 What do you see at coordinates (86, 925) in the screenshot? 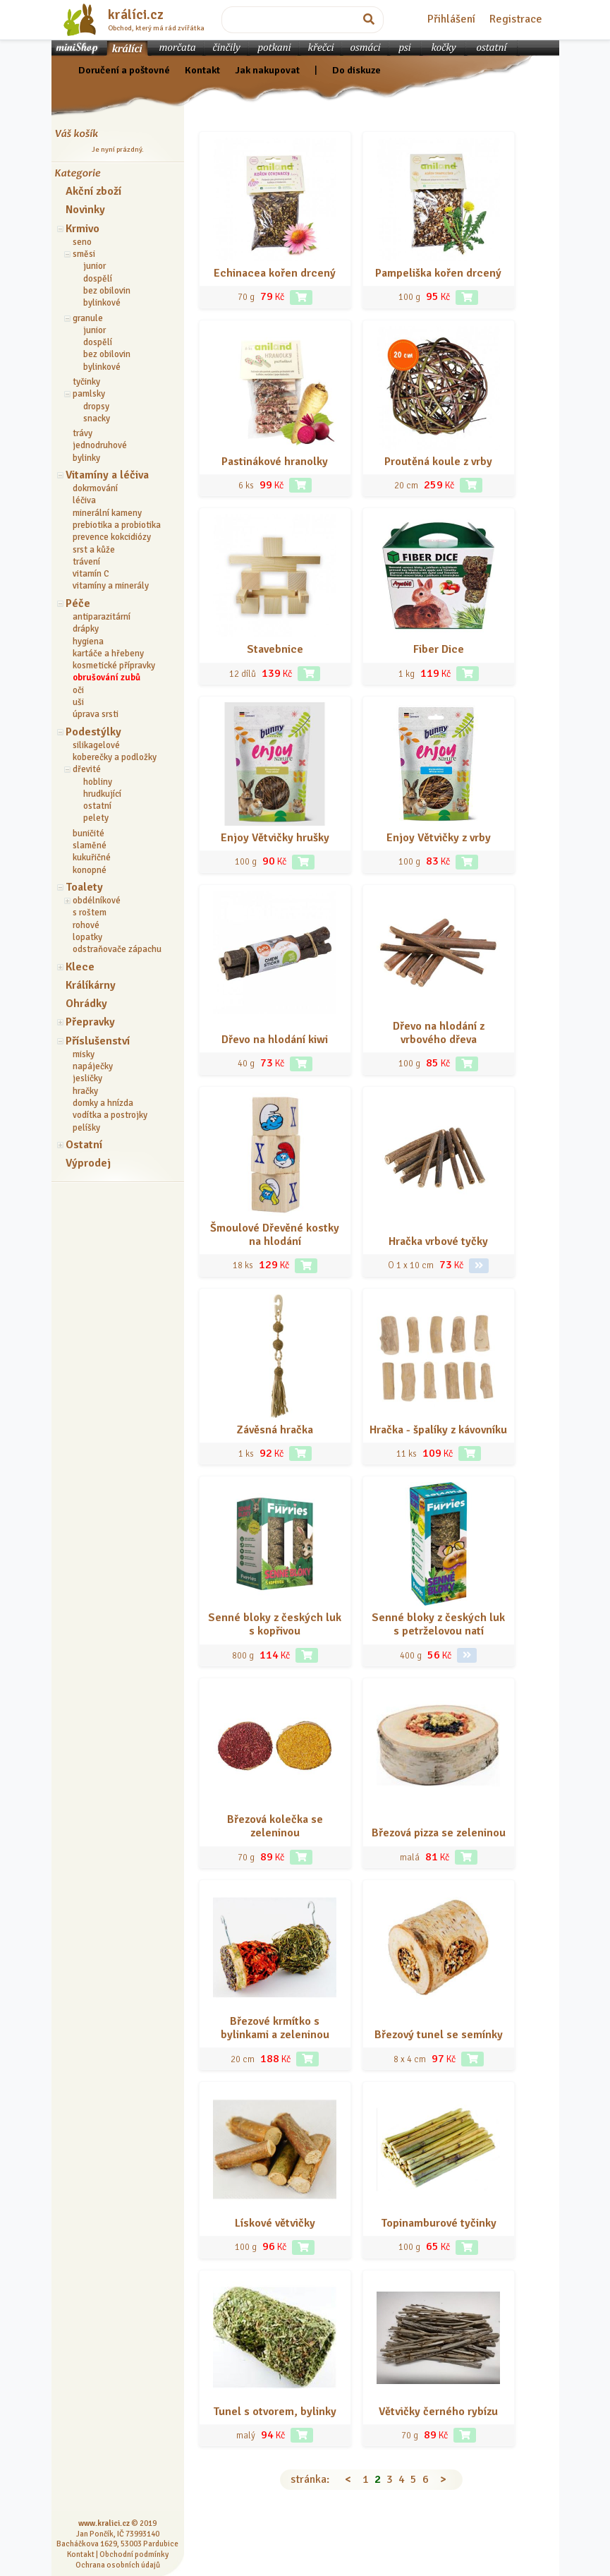
I see `rohové` at bounding box center [86, 925].